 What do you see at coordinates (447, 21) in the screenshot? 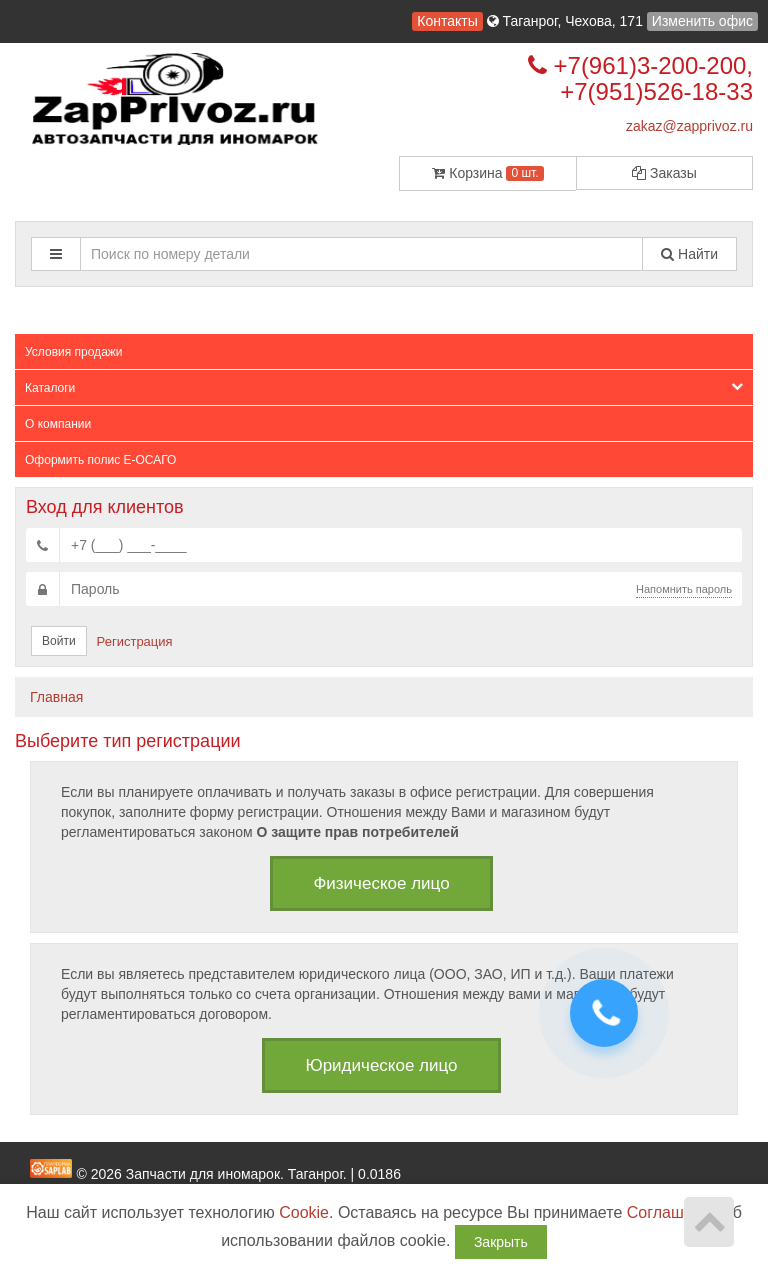
I see `Контакты` at bounding box center [447, 21].